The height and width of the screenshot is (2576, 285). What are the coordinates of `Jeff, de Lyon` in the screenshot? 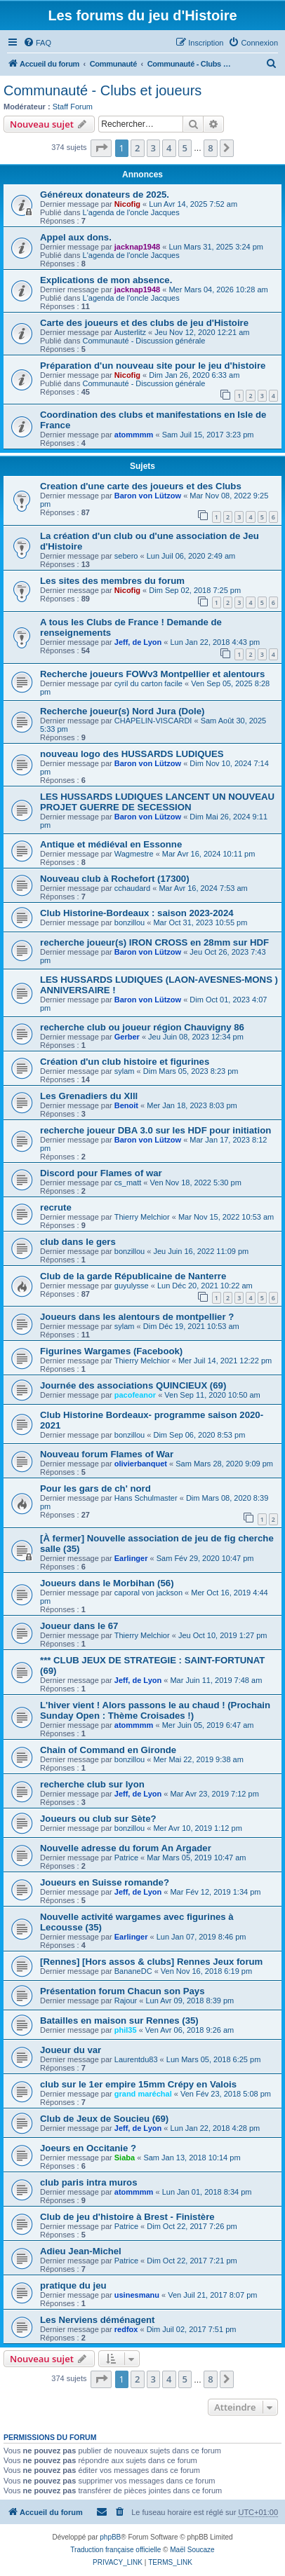 It's located at (137, 642).